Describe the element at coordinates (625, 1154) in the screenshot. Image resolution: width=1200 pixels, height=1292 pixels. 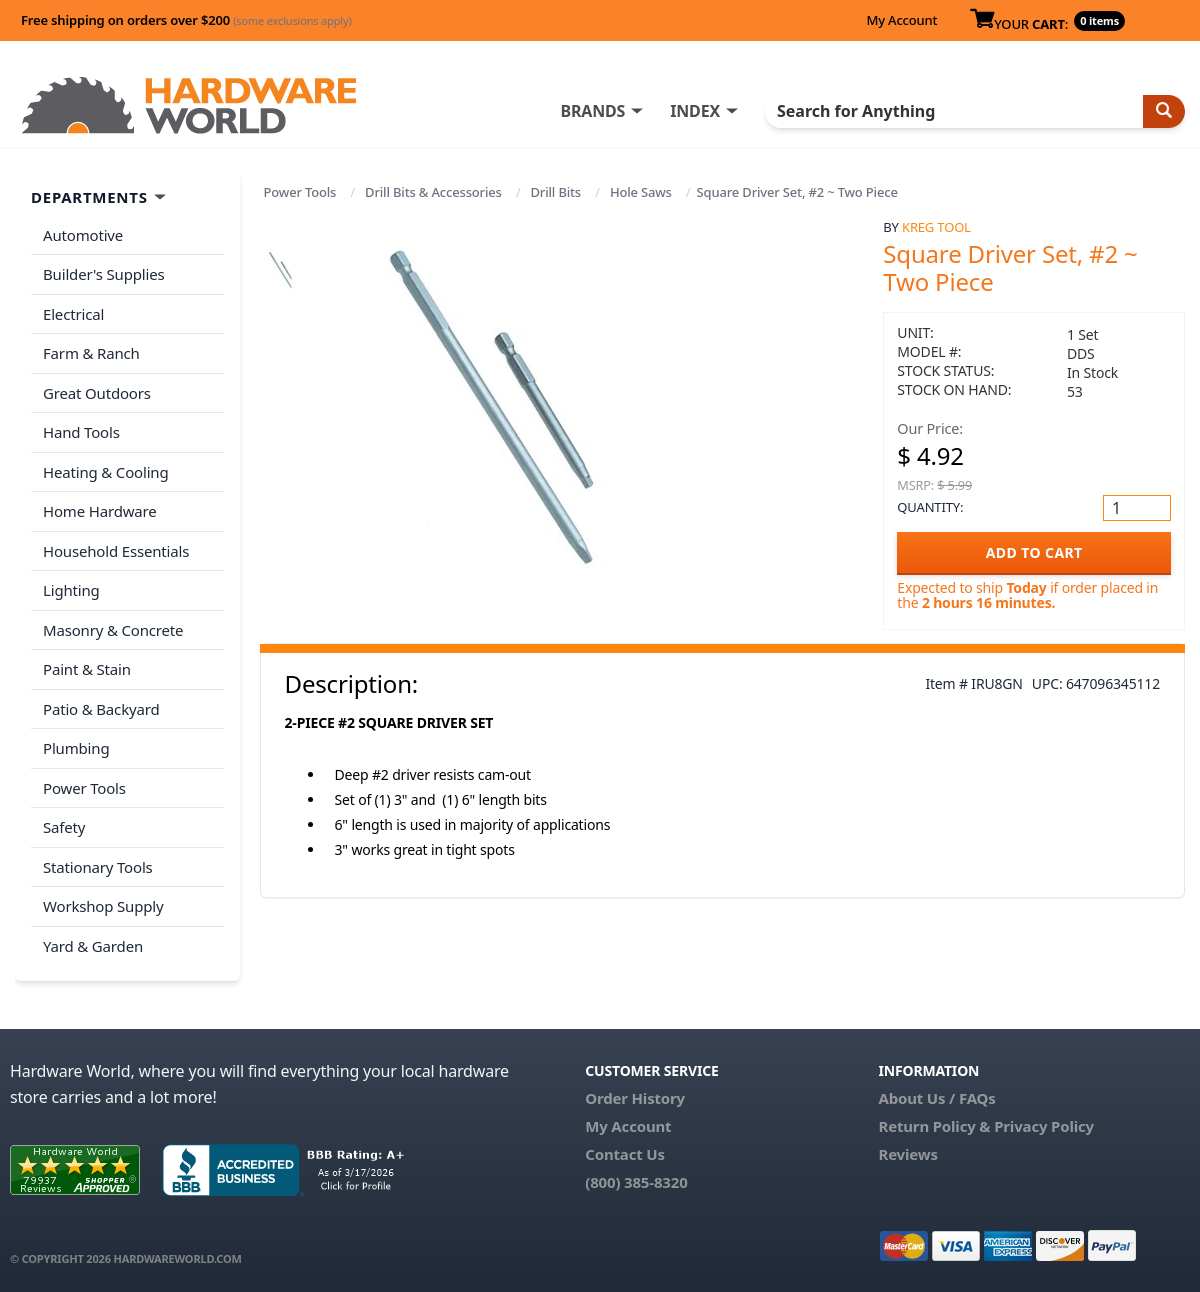
I see `Contact Us` at that location.